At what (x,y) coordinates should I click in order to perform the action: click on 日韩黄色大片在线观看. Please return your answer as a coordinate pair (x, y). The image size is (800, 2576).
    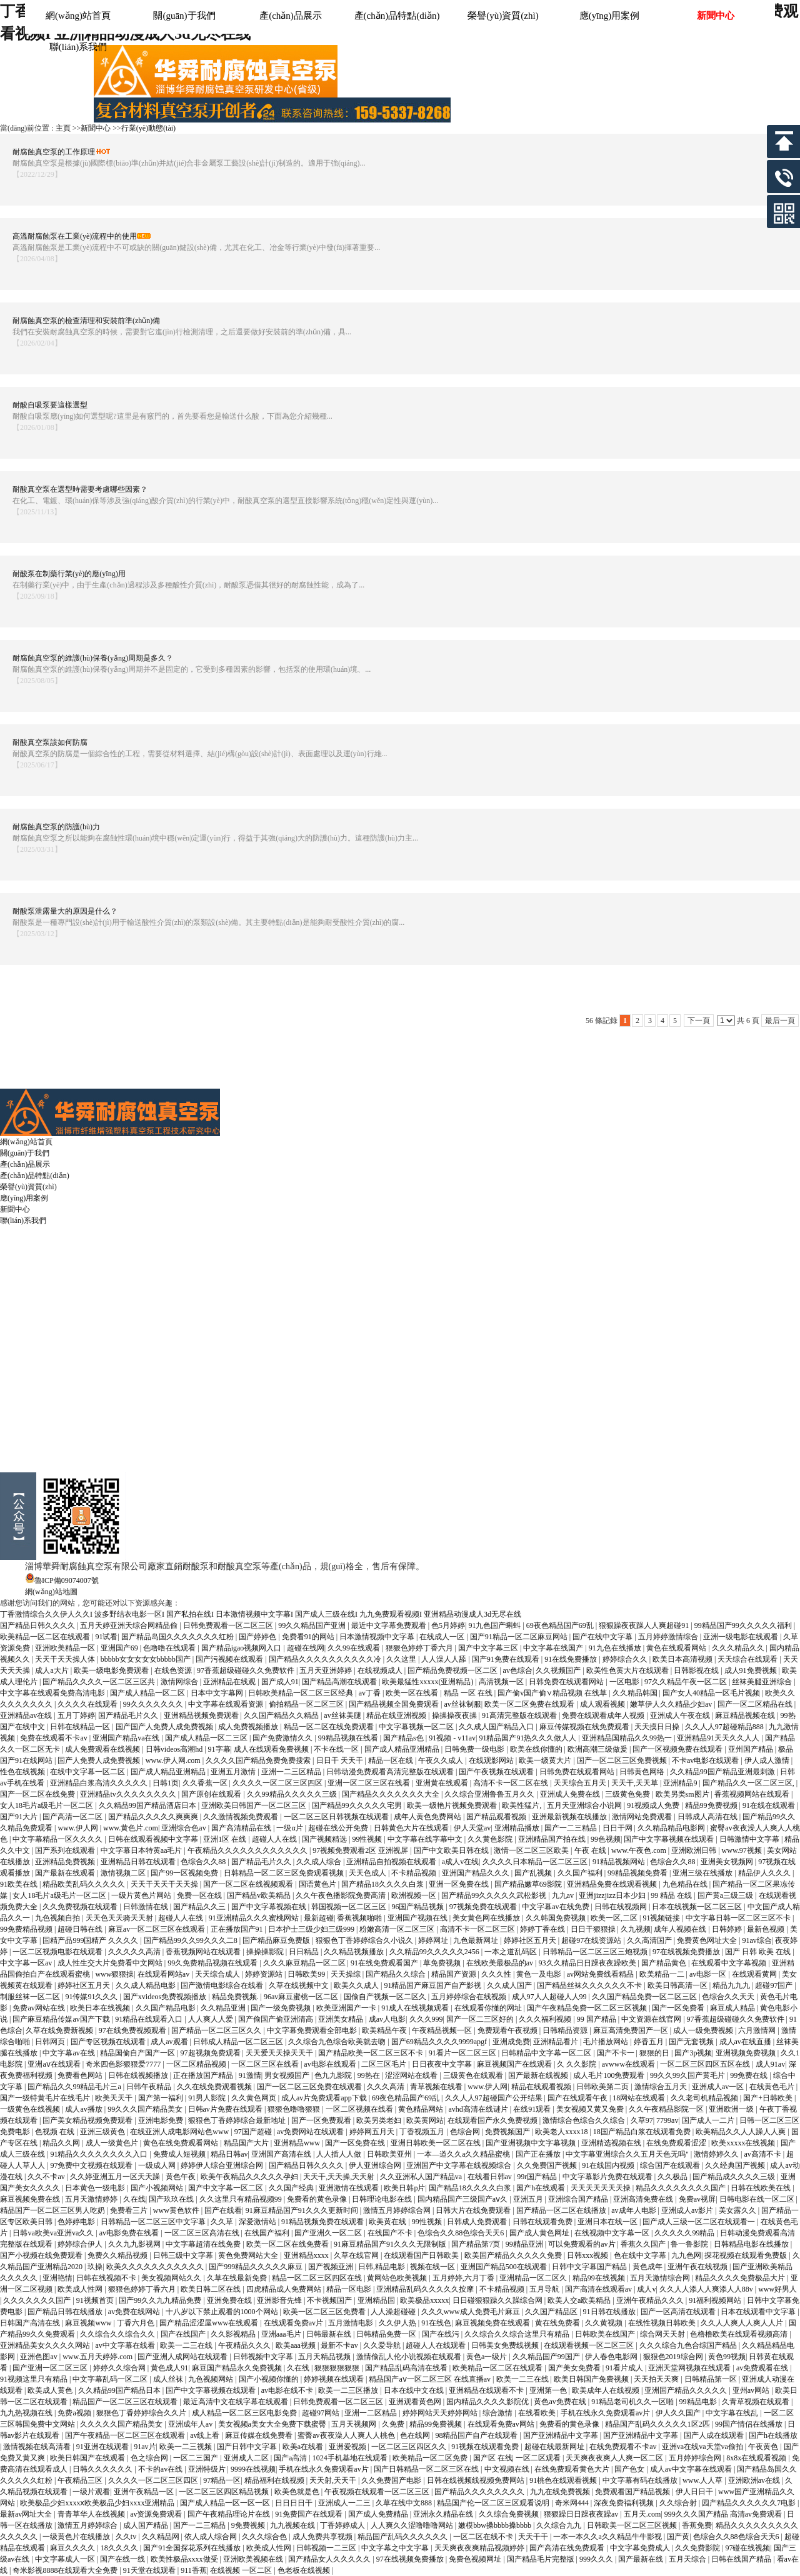
    Looking at the image, I should click on (412, 1828).